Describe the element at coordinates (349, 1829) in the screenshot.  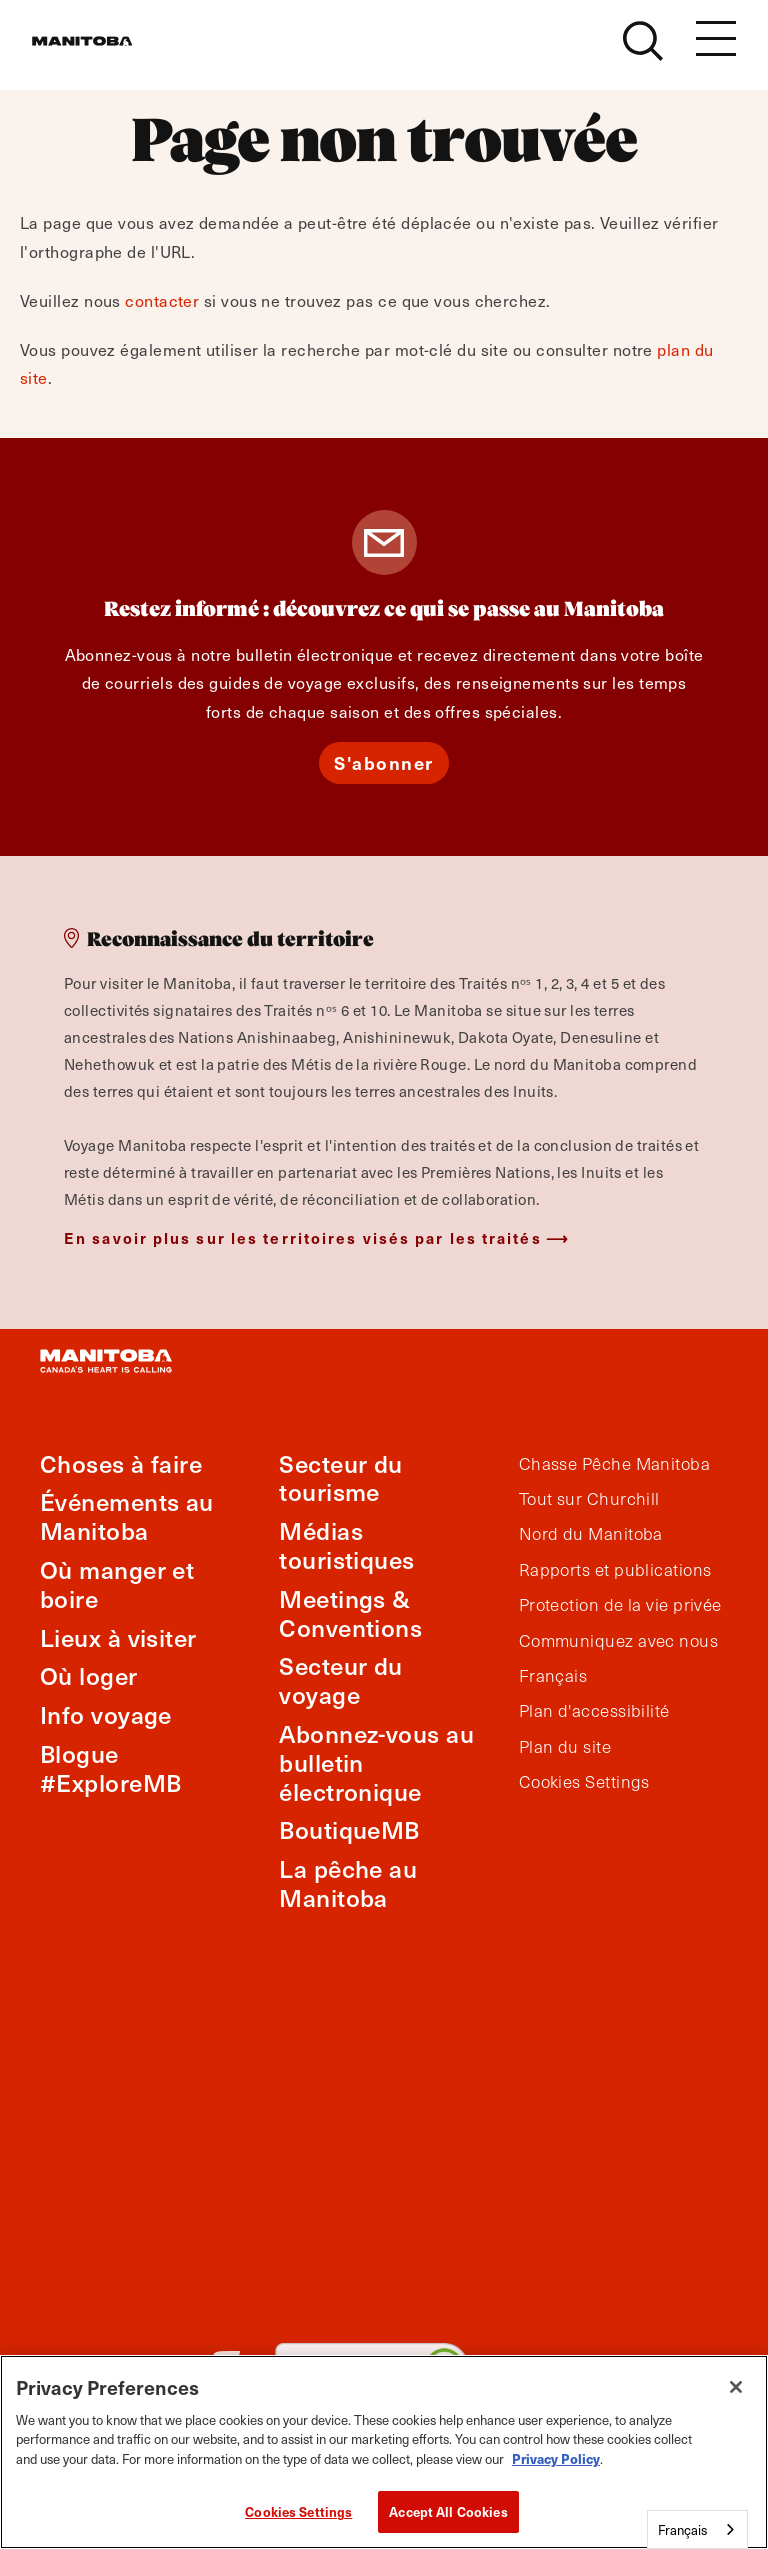
I see `BoutiqueMB` at that location.